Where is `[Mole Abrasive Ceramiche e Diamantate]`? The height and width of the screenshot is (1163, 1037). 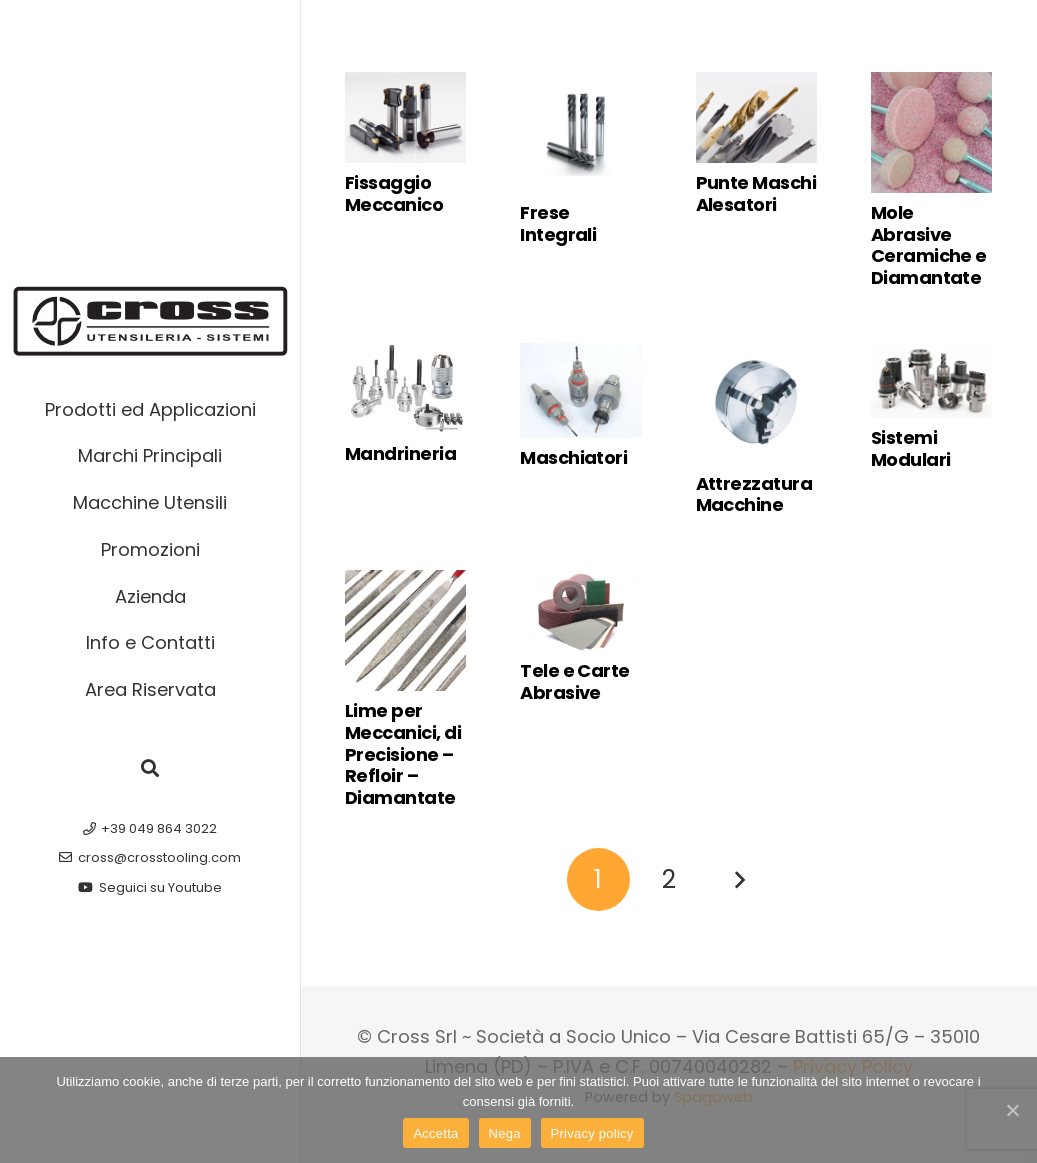
[Mole Abrasive Ceramiche e Diamantate] is located at coordinates (931, 132).